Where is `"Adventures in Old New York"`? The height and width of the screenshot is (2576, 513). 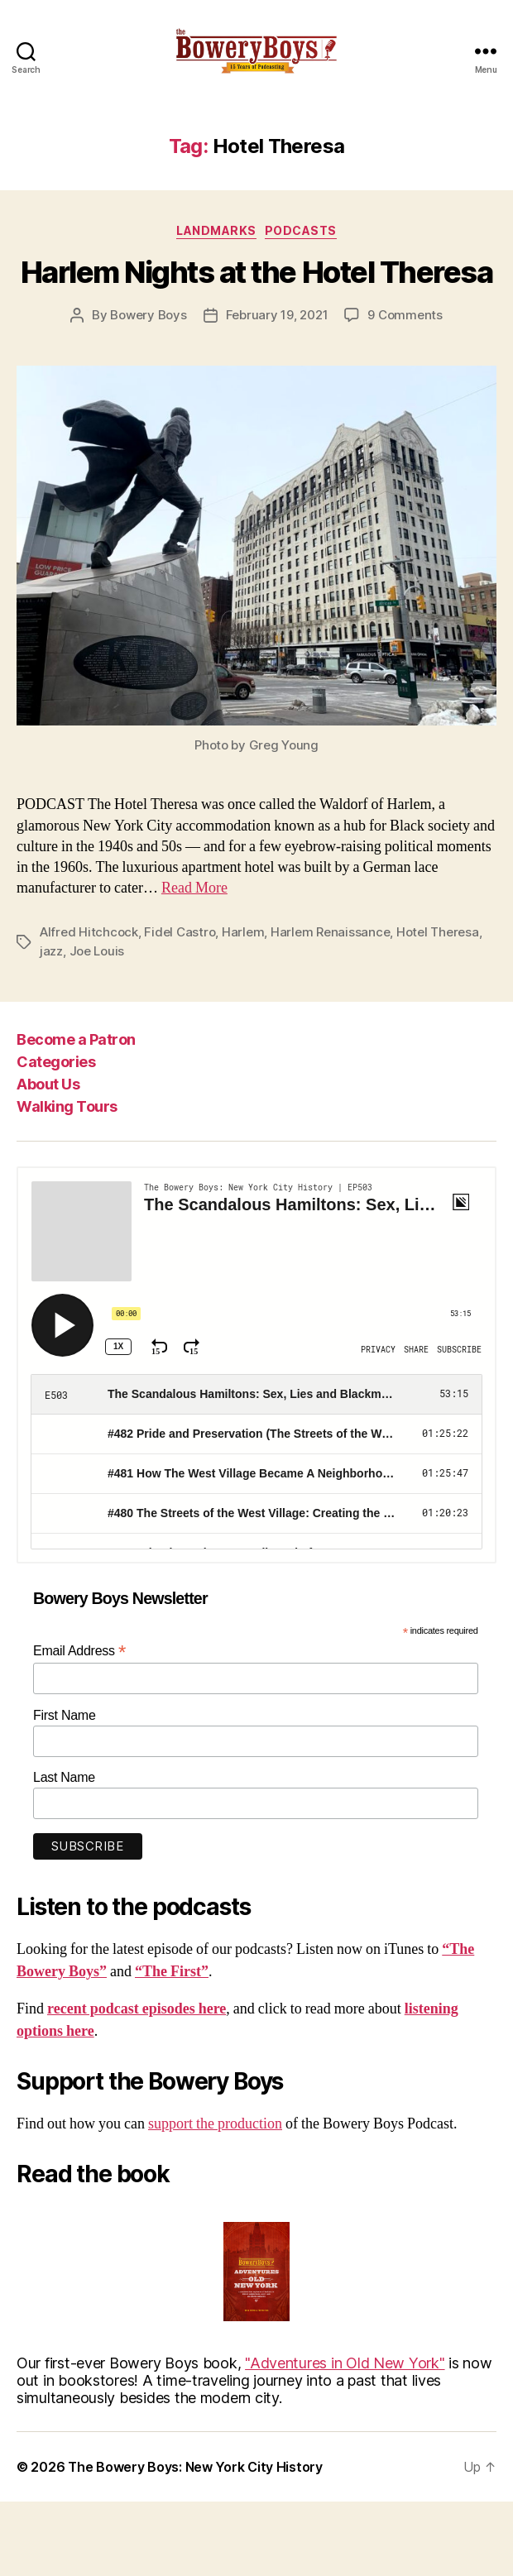
"Adventures in Old New York" is located at coordinates (344, 2363).